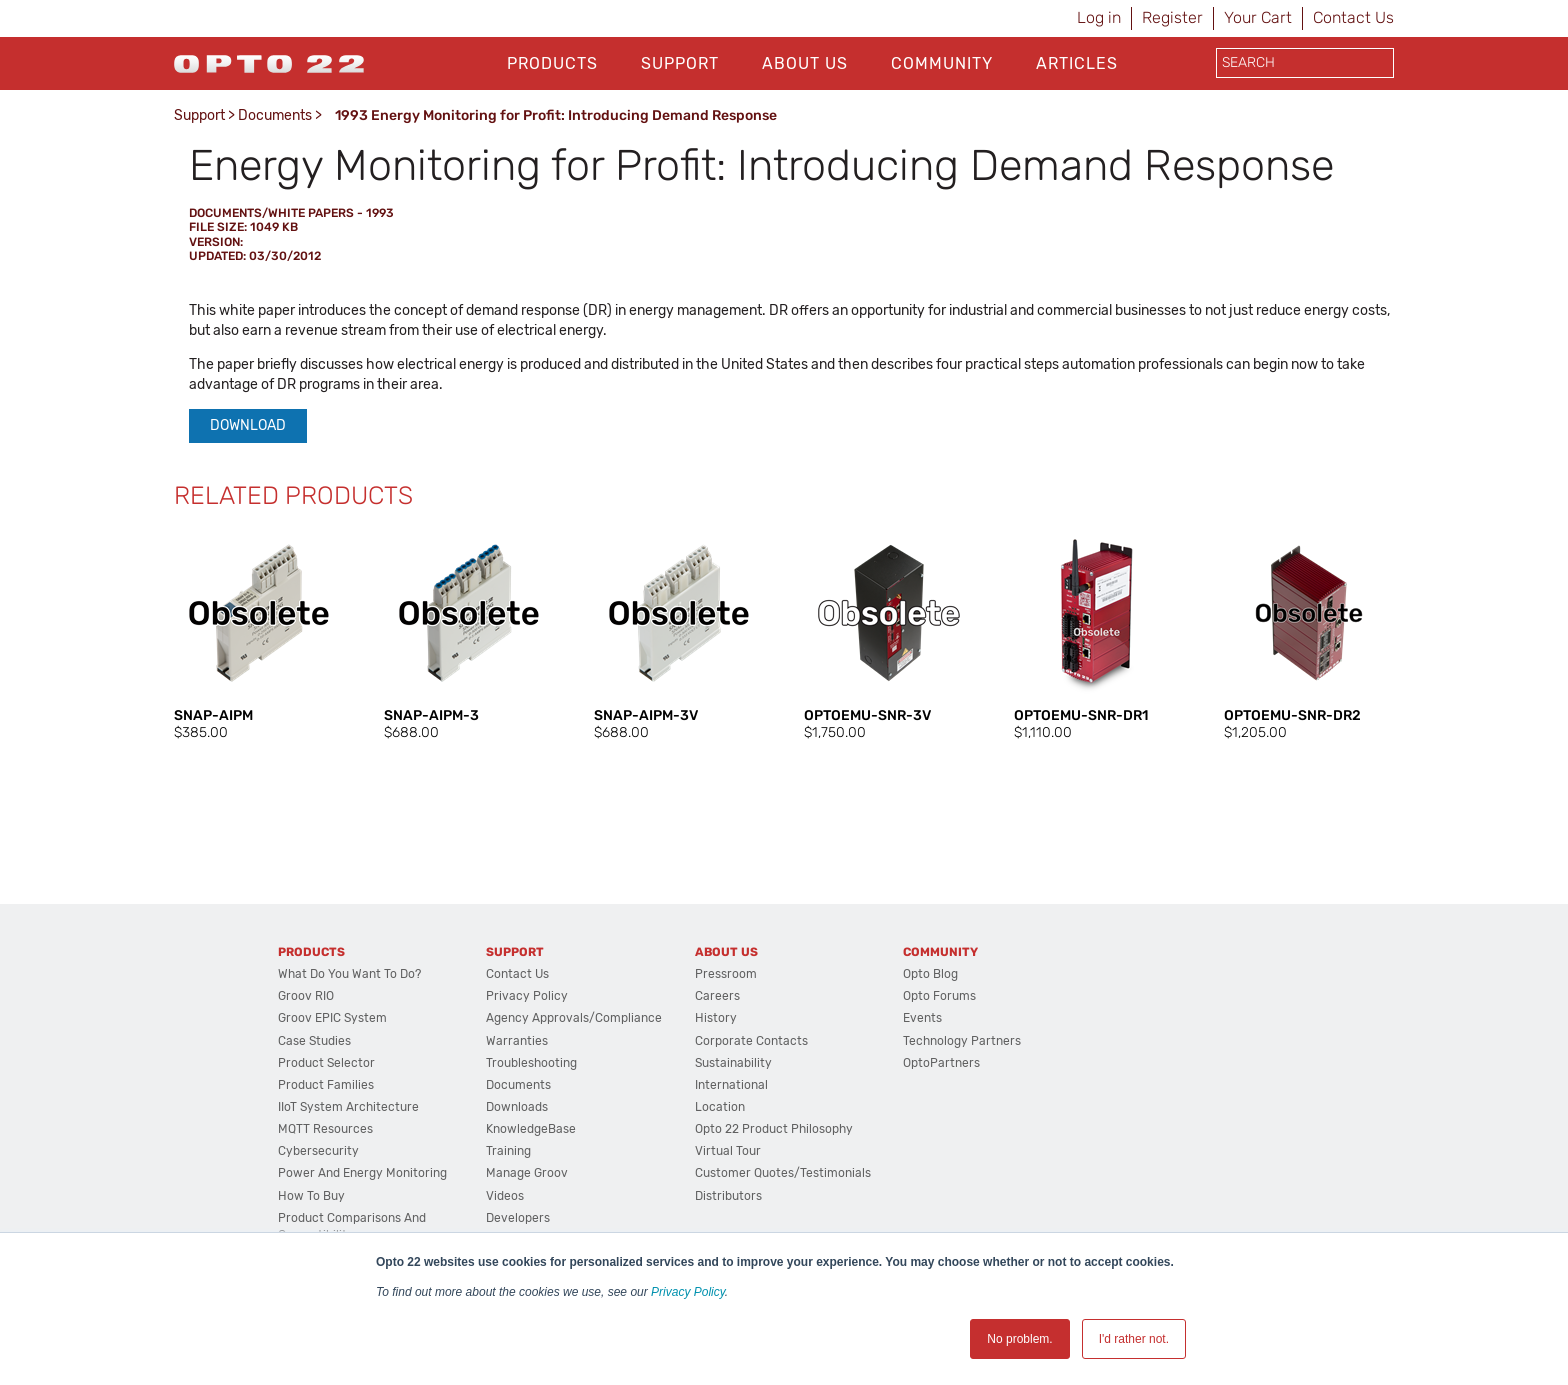 This screenshot has height=1385, width=1568. What do you see at coordinates (1019, 1339) in the screenshot?
I see `No problem. [button]` at bounding box center [1019, 1339].